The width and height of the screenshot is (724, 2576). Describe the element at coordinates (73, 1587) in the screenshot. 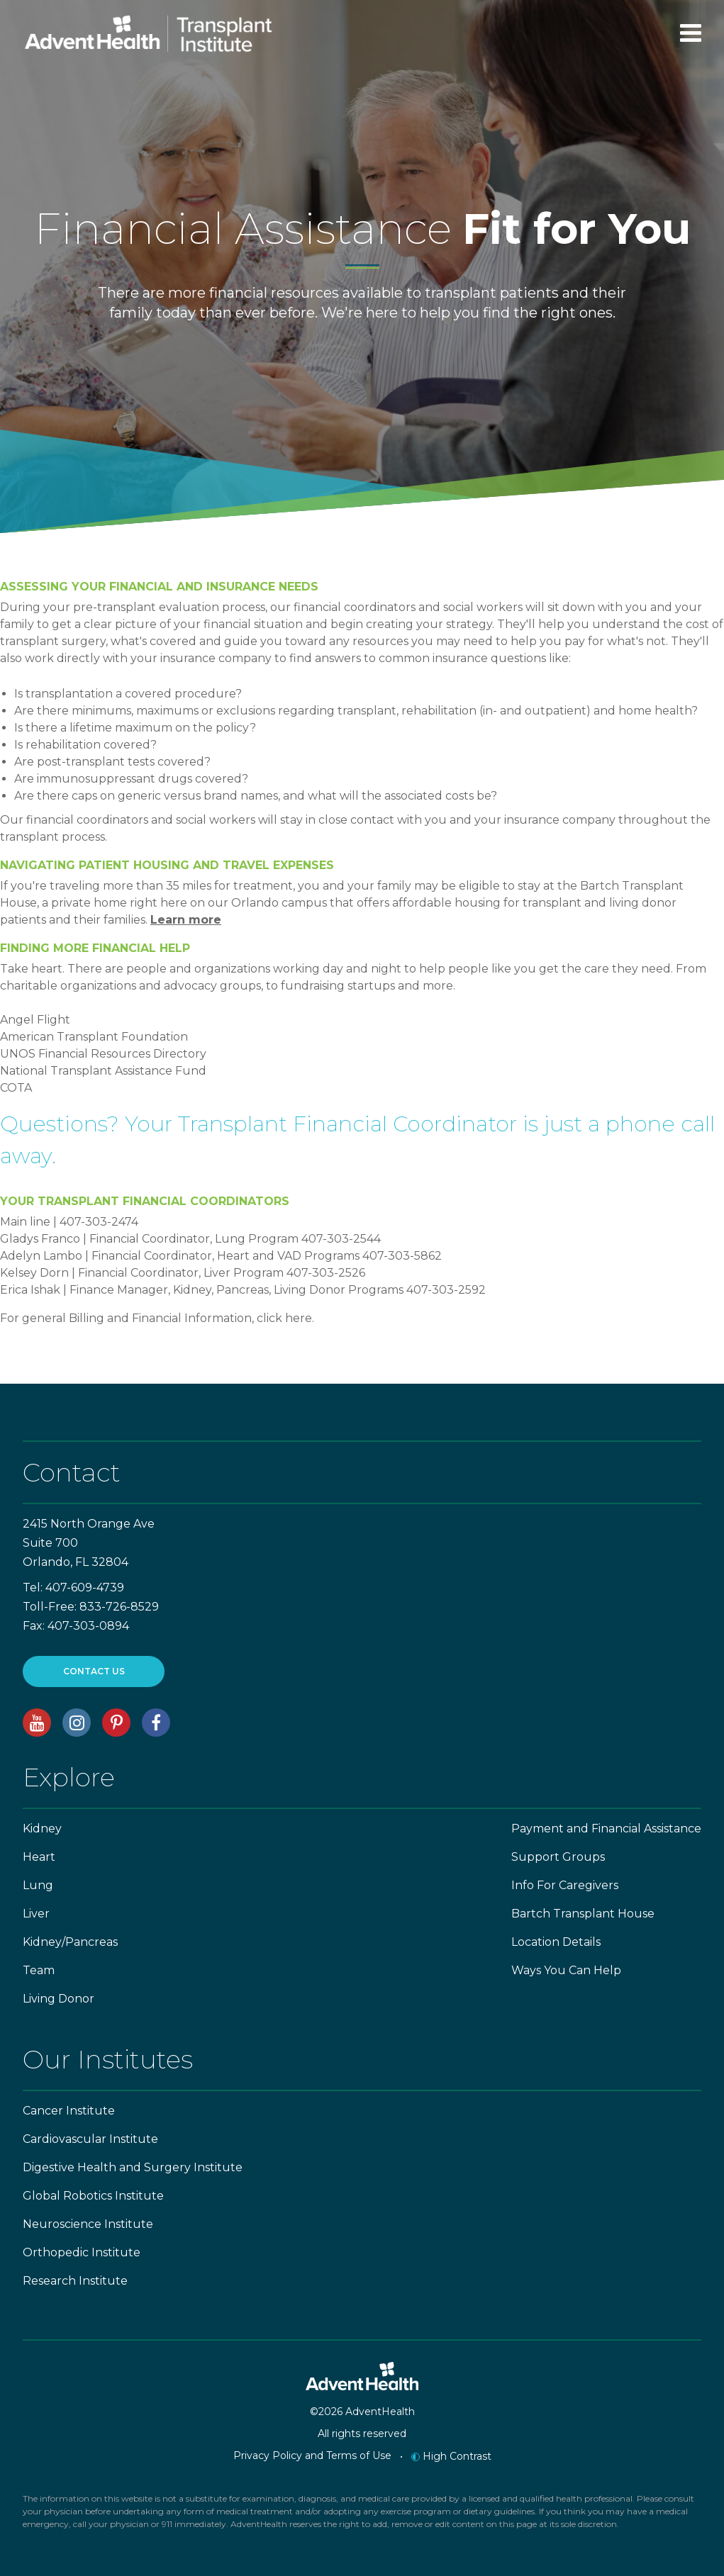

I see `Tel: 407-609-4739` at that location.